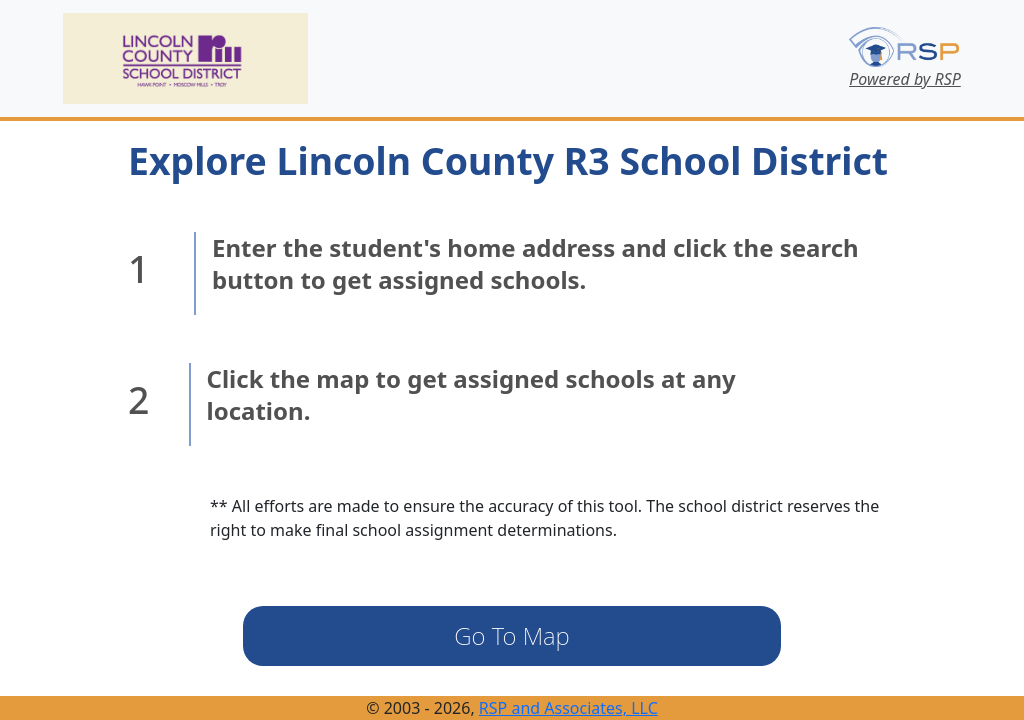  What do you see at coordinates (511, 635) in the screenshot?
I see `Go To Map [button]` at bounding box center [511, 635].